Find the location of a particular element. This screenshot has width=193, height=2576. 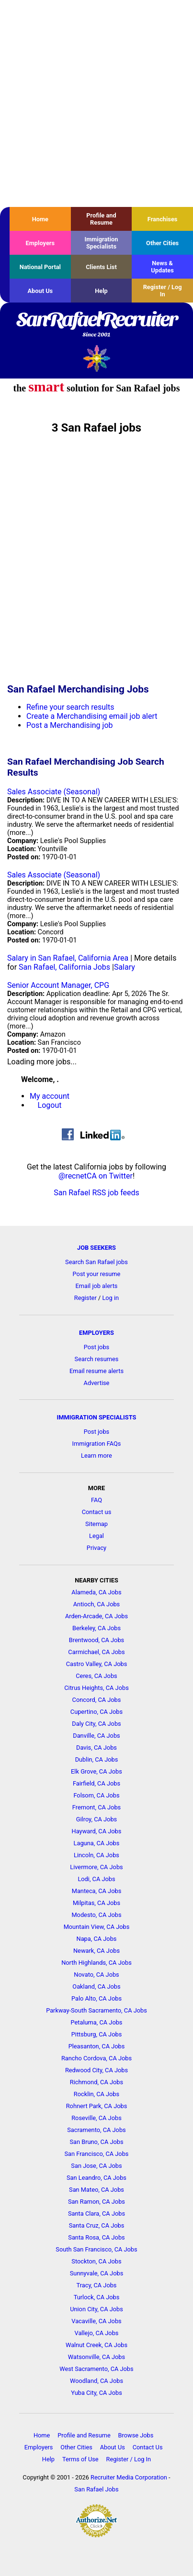

West Sacramento, CA Jobs is located at coordinates (96, 2368).